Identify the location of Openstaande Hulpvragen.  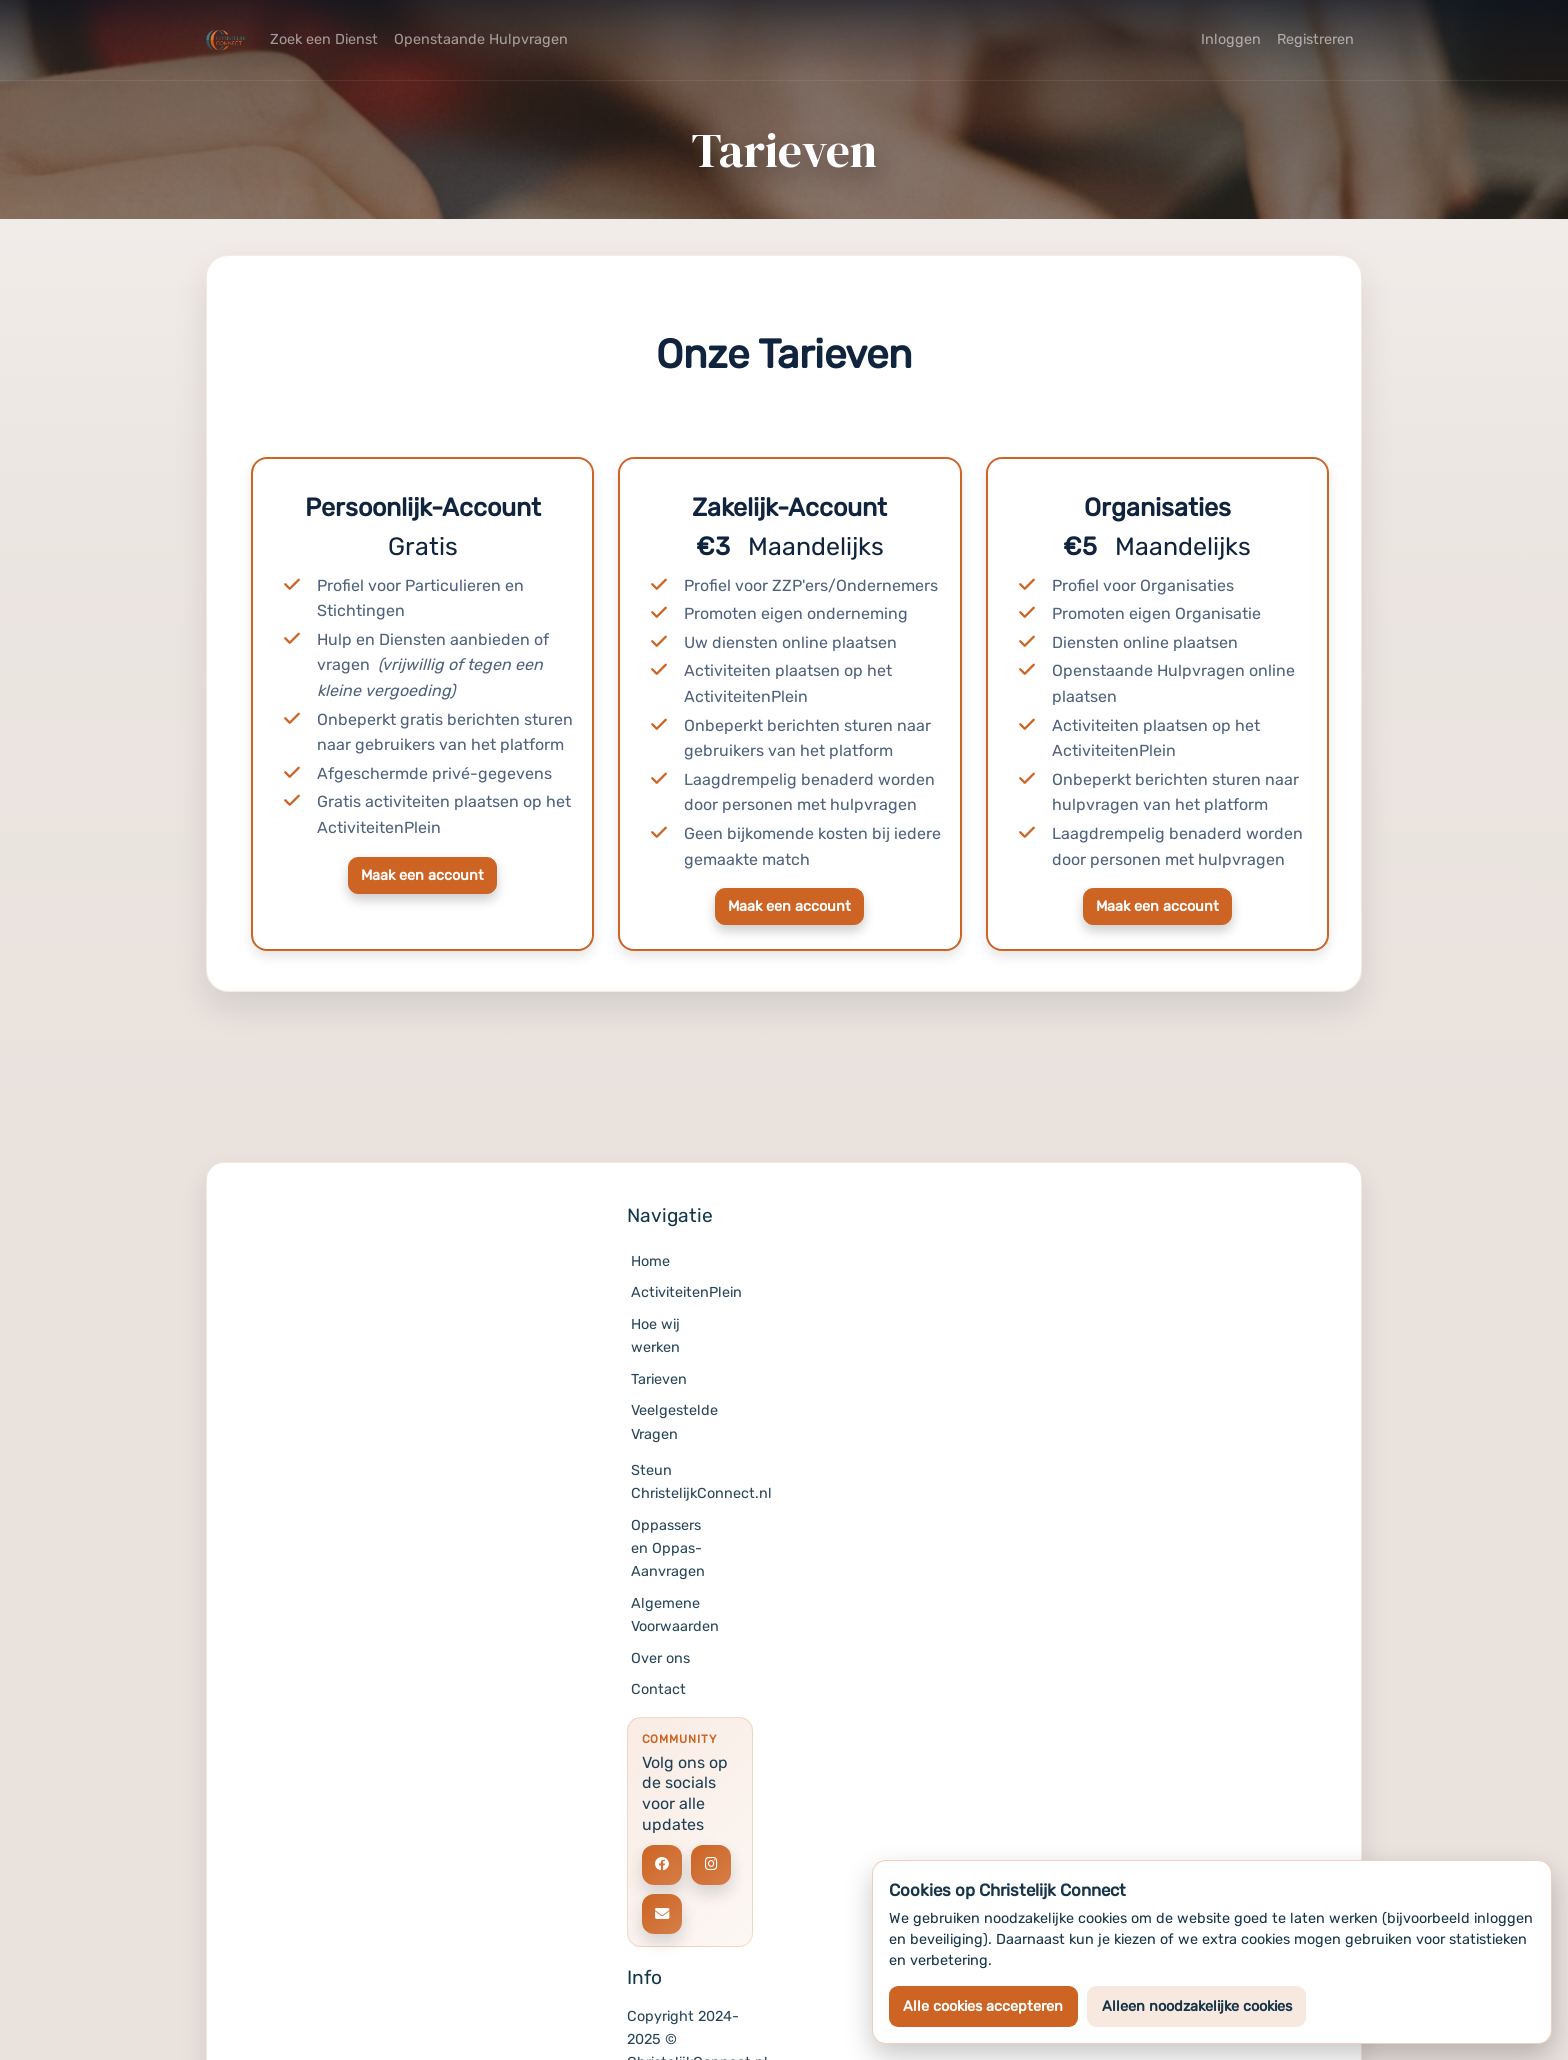
(481, 39).